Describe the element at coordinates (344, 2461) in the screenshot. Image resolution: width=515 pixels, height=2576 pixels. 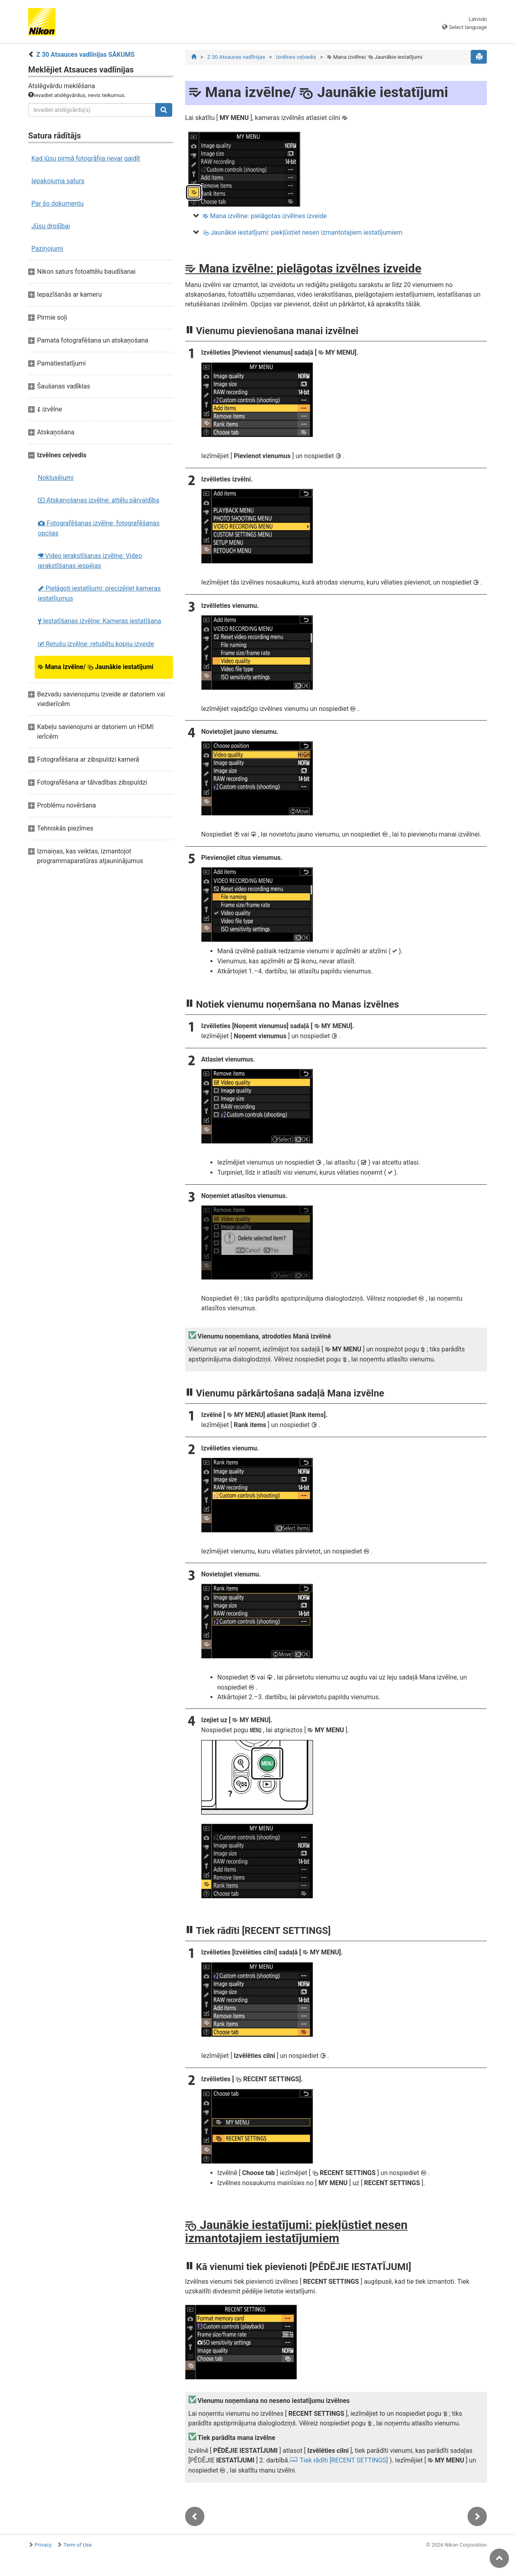
I see `Tiek rādīti [RECENT SETTINGS]` at that location.